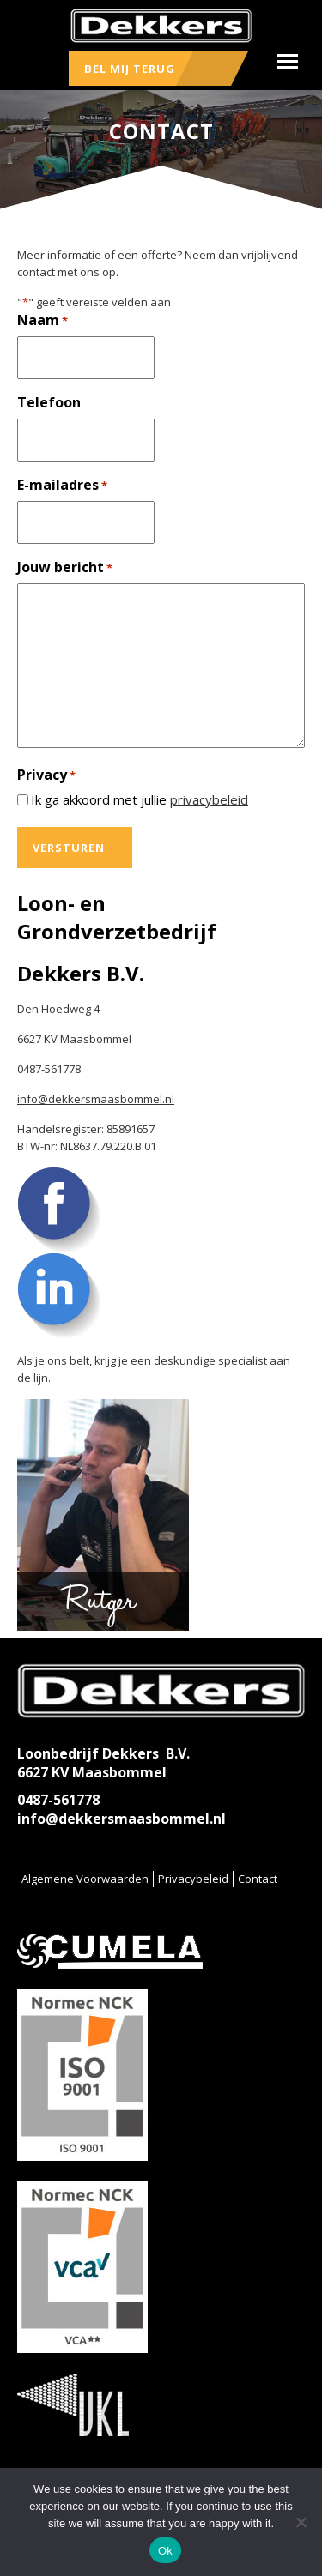 The width and height of the screenshot is (322, 2576). What do you see at coordinates (300, 2522) in the screenshot?
I see `[No]` at bounding box center [300, 2522].